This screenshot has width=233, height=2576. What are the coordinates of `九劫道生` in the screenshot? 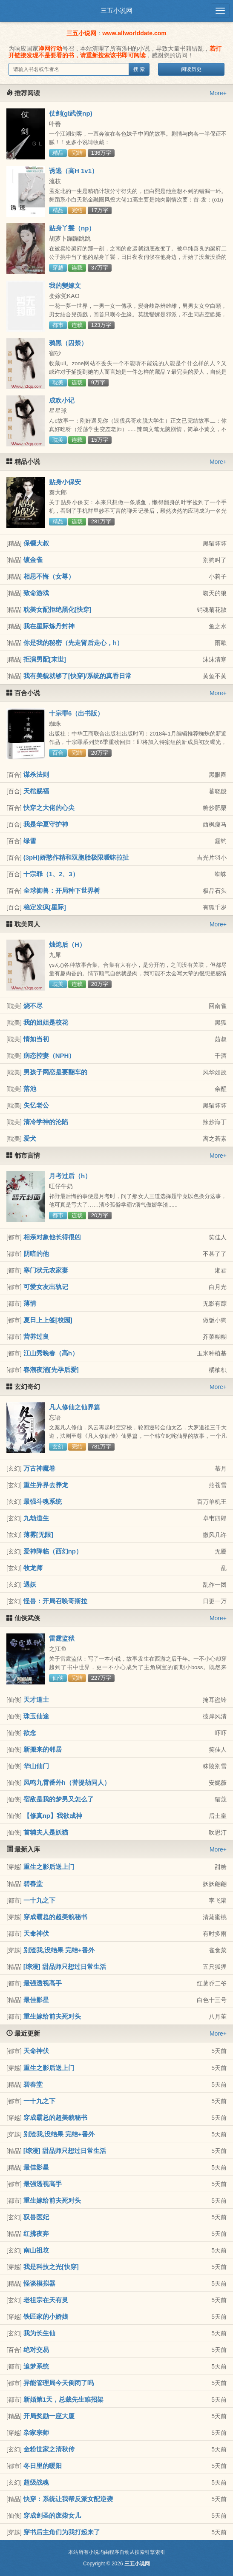 It's located at (36, 1518).